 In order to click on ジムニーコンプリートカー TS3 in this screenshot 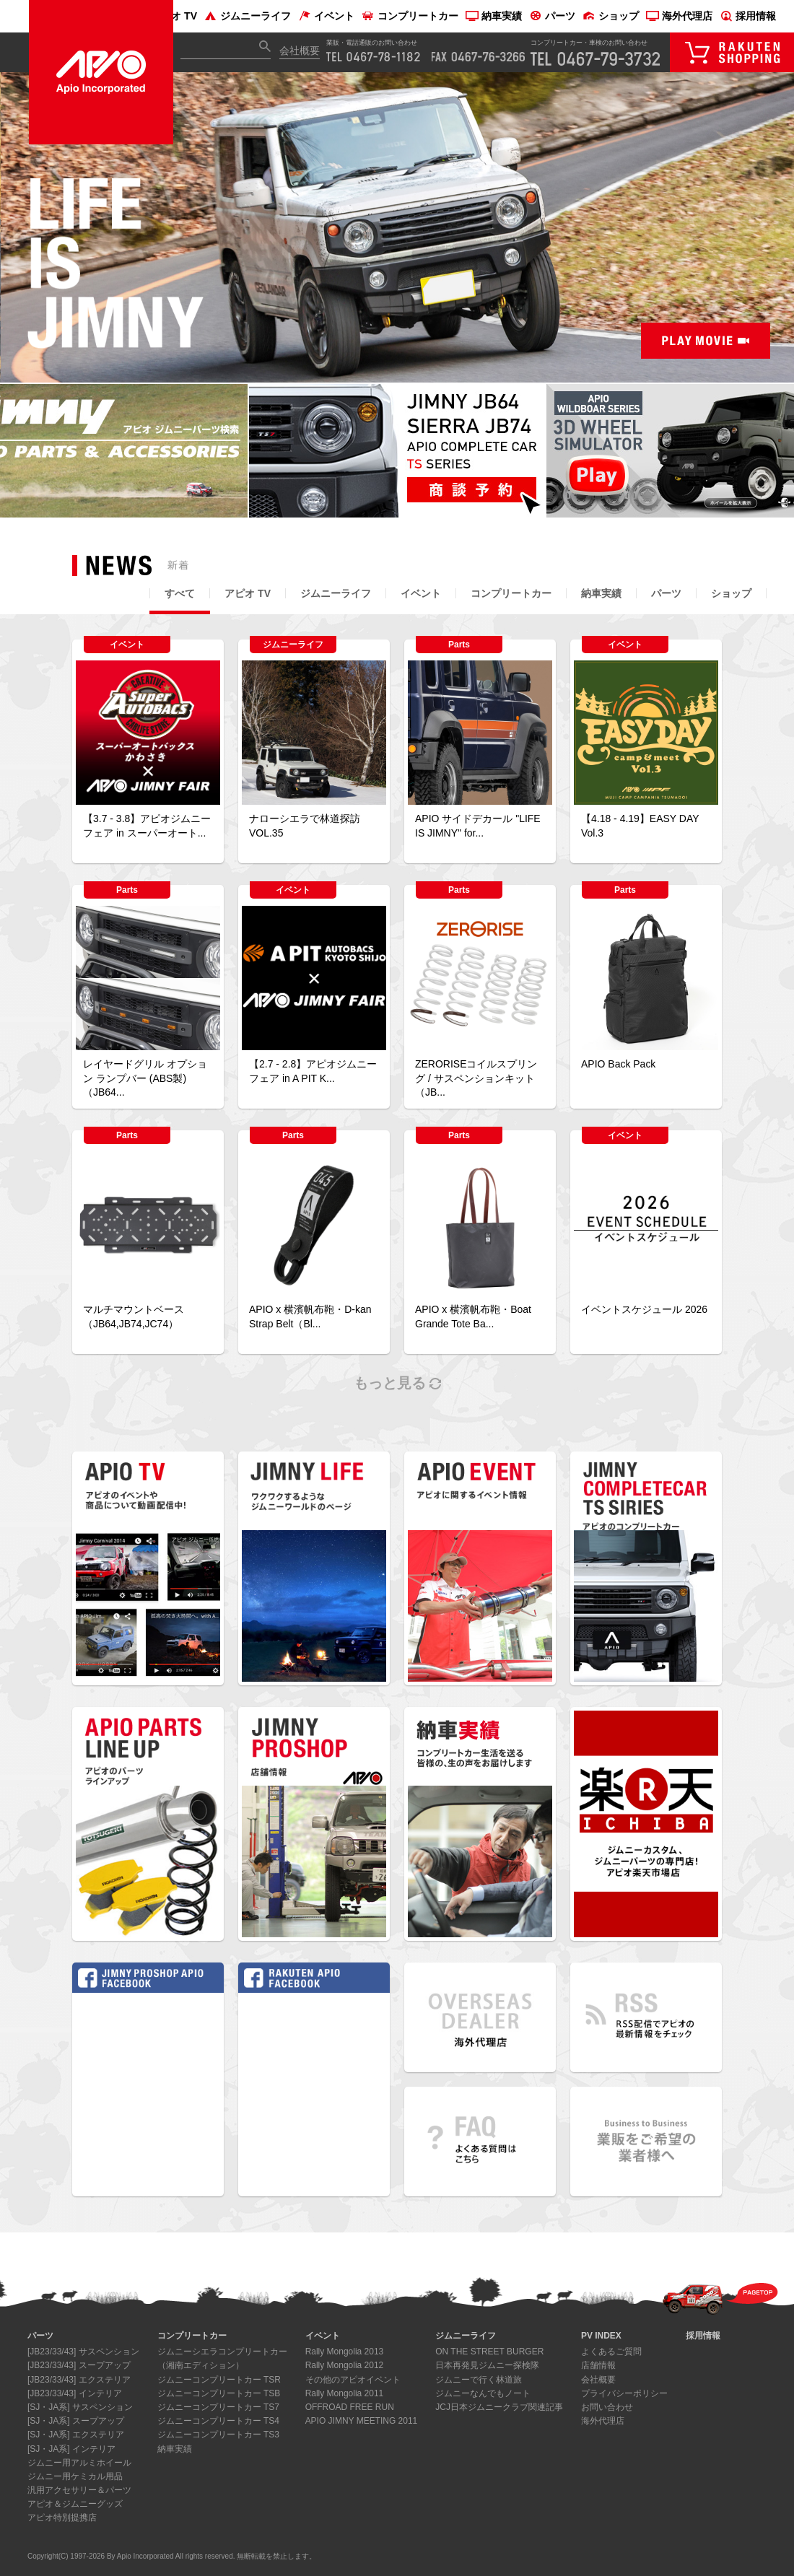, I will do `click(218, 2434)`.